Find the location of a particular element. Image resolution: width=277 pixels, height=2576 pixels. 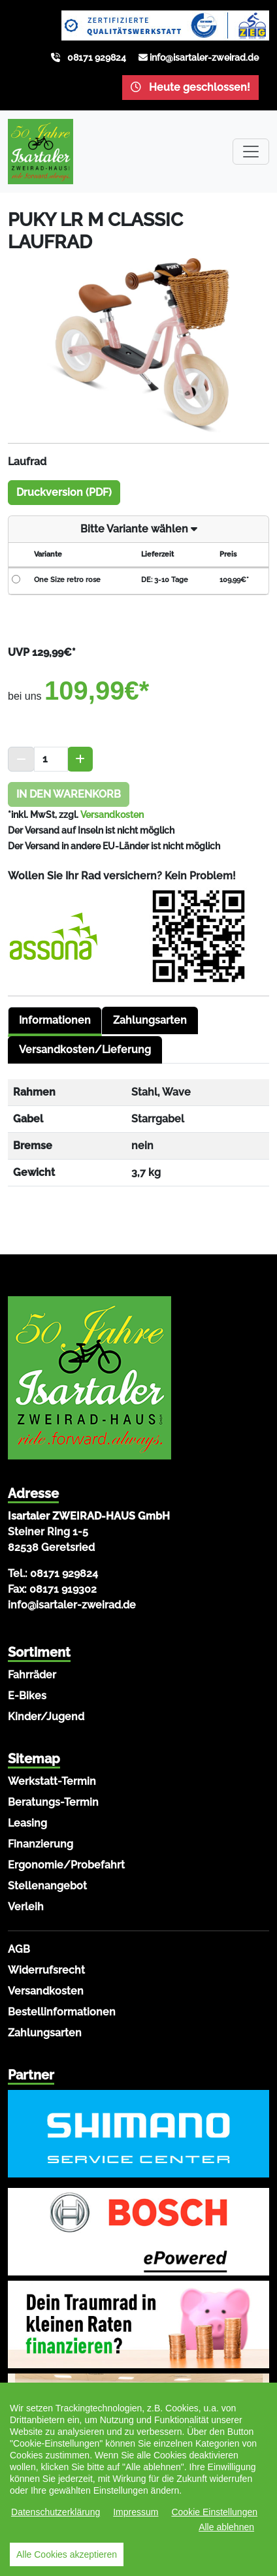

info@isartaler-zweirad.de is located at coordinates (204, 57).